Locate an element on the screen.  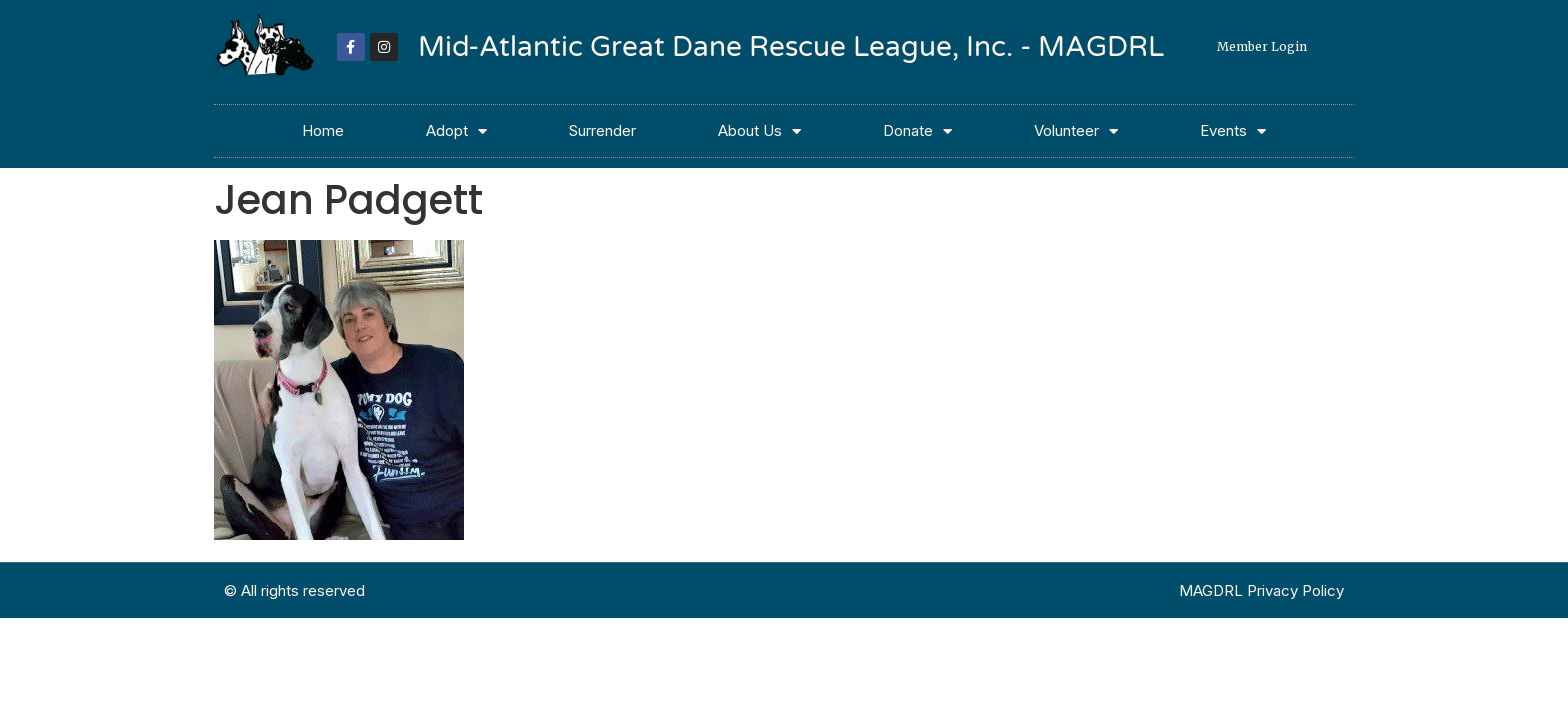
About Us is located at coordinates (759, 131).